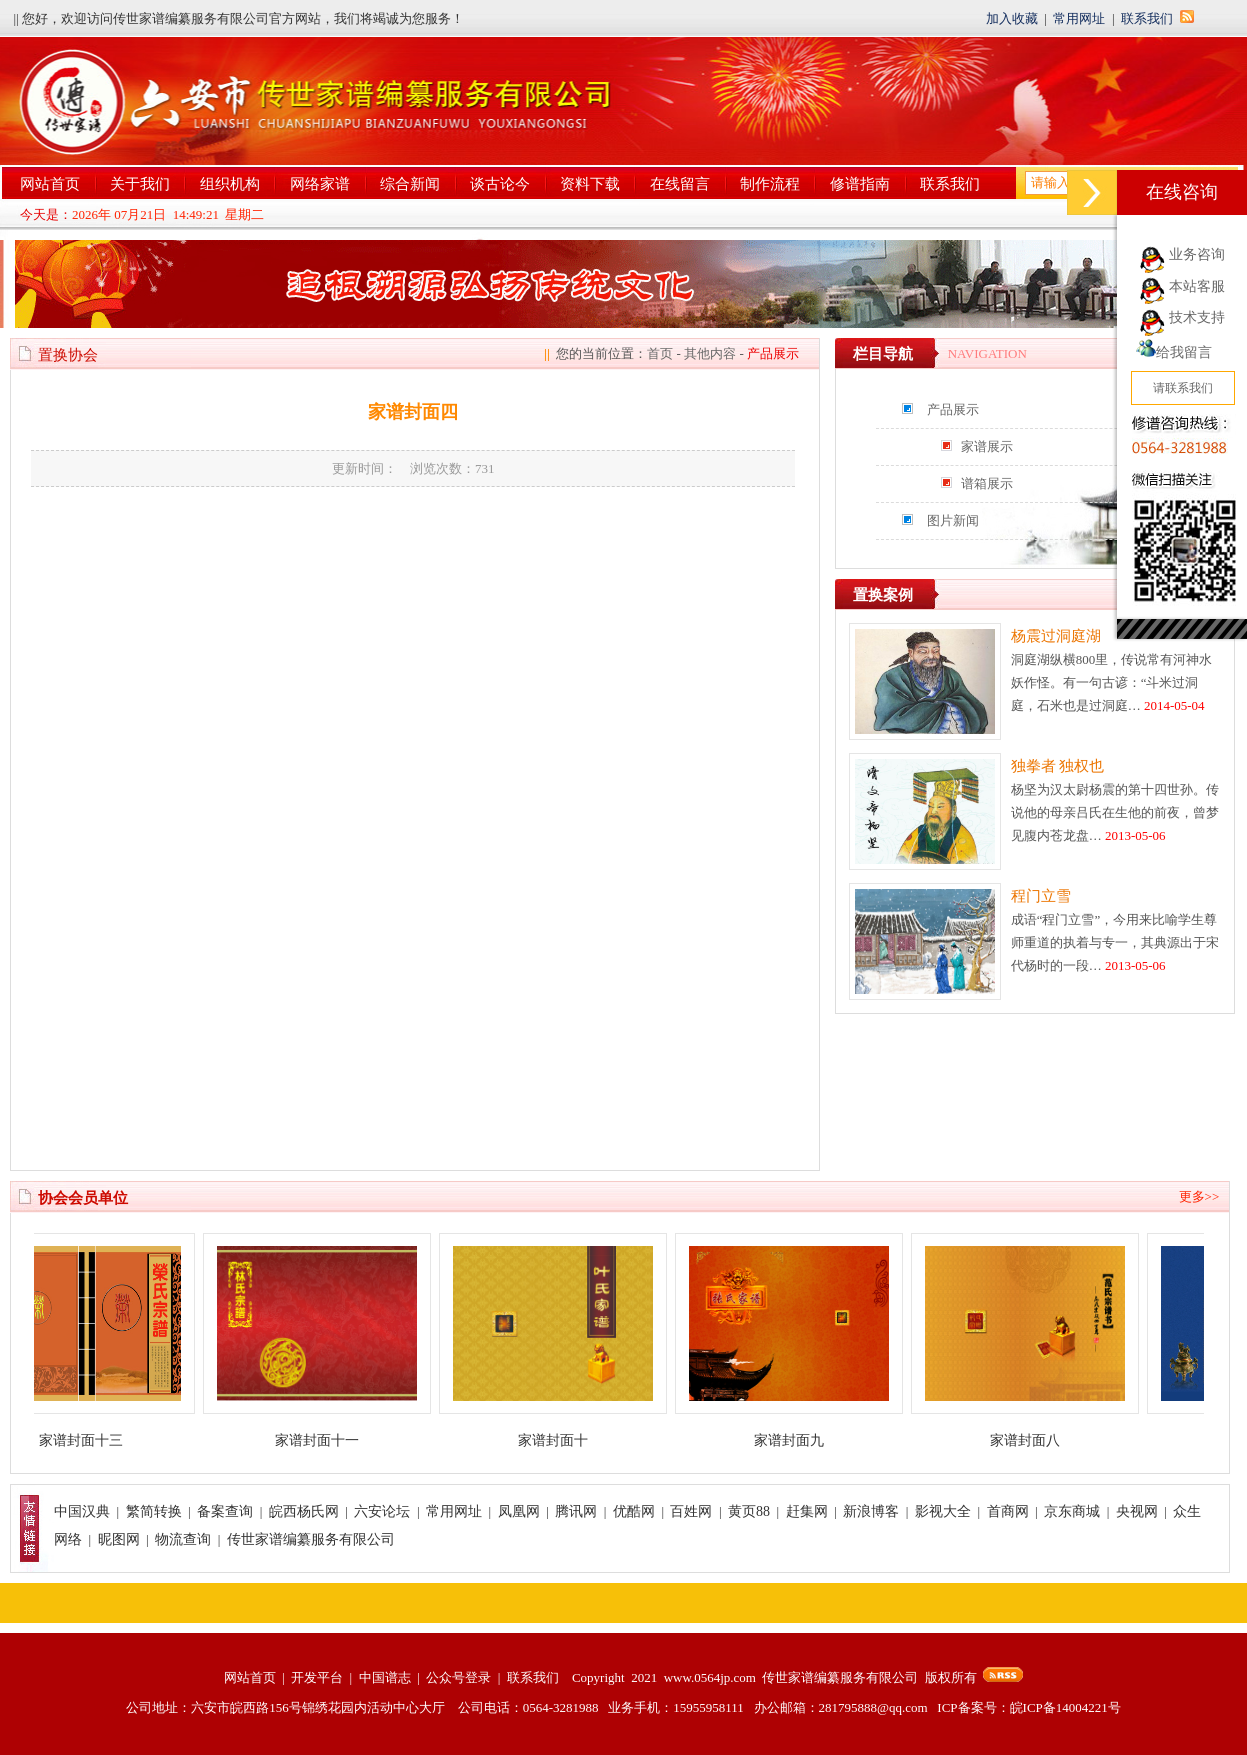 This screenshot has height=1755, width=1247. Describe the element at coordinates (1174, 352) in the screenshot. I see `给我留言` at that location.